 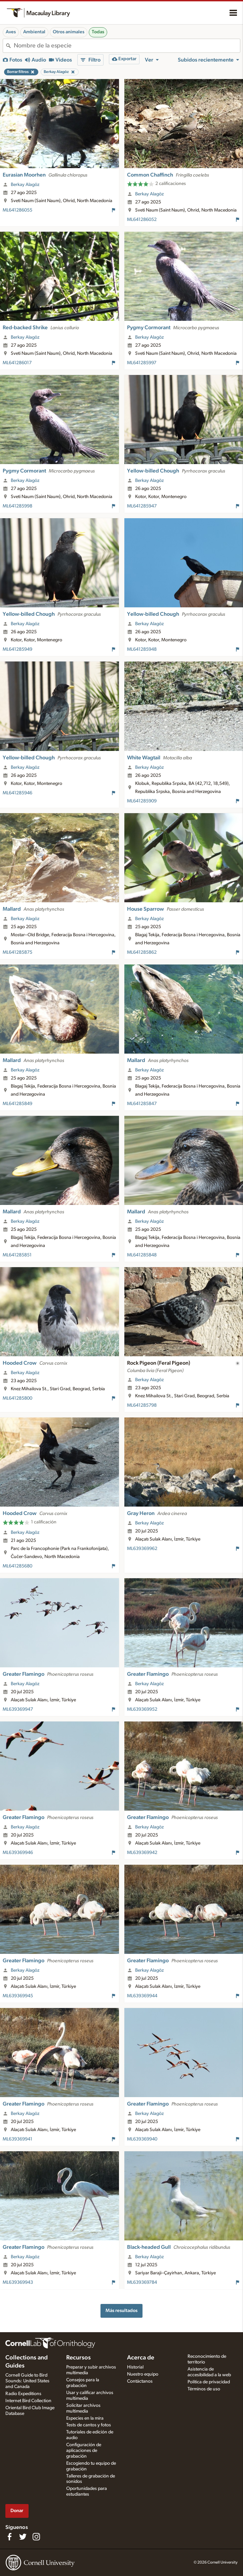 I want to click on Recursos, so click(x=78, y=2358).